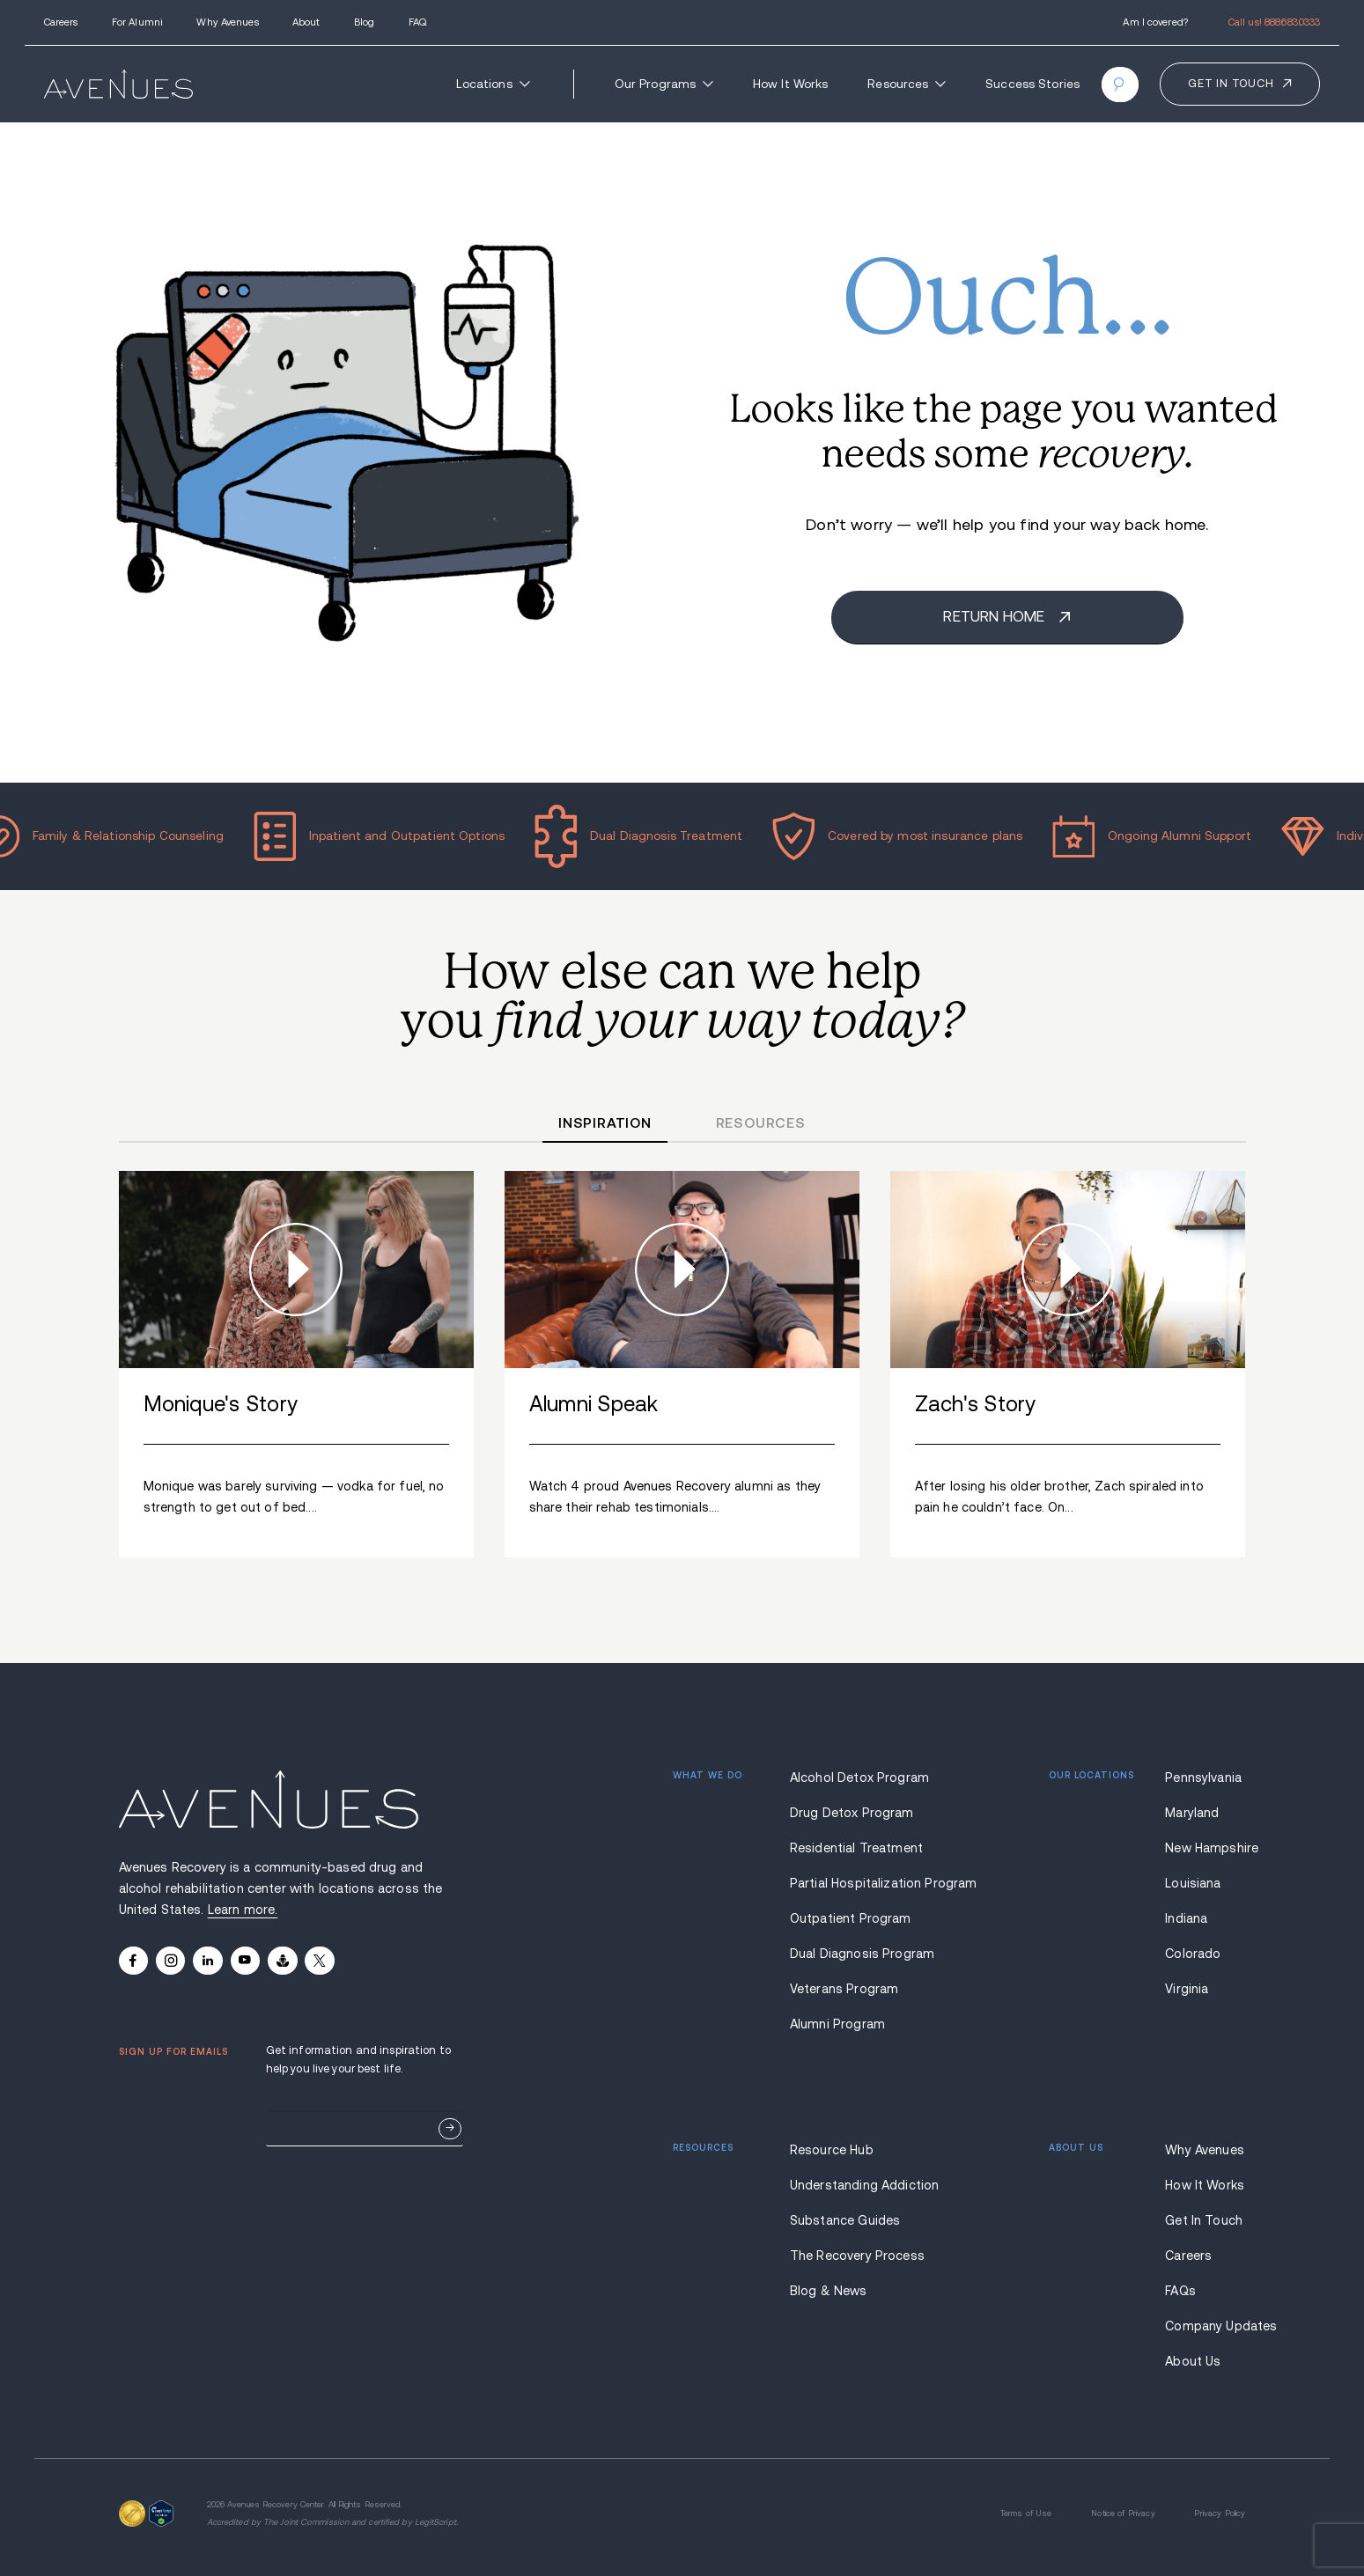 This screenshot has height=2576, width=1364. I want to click on Careers, so click(61, 22).